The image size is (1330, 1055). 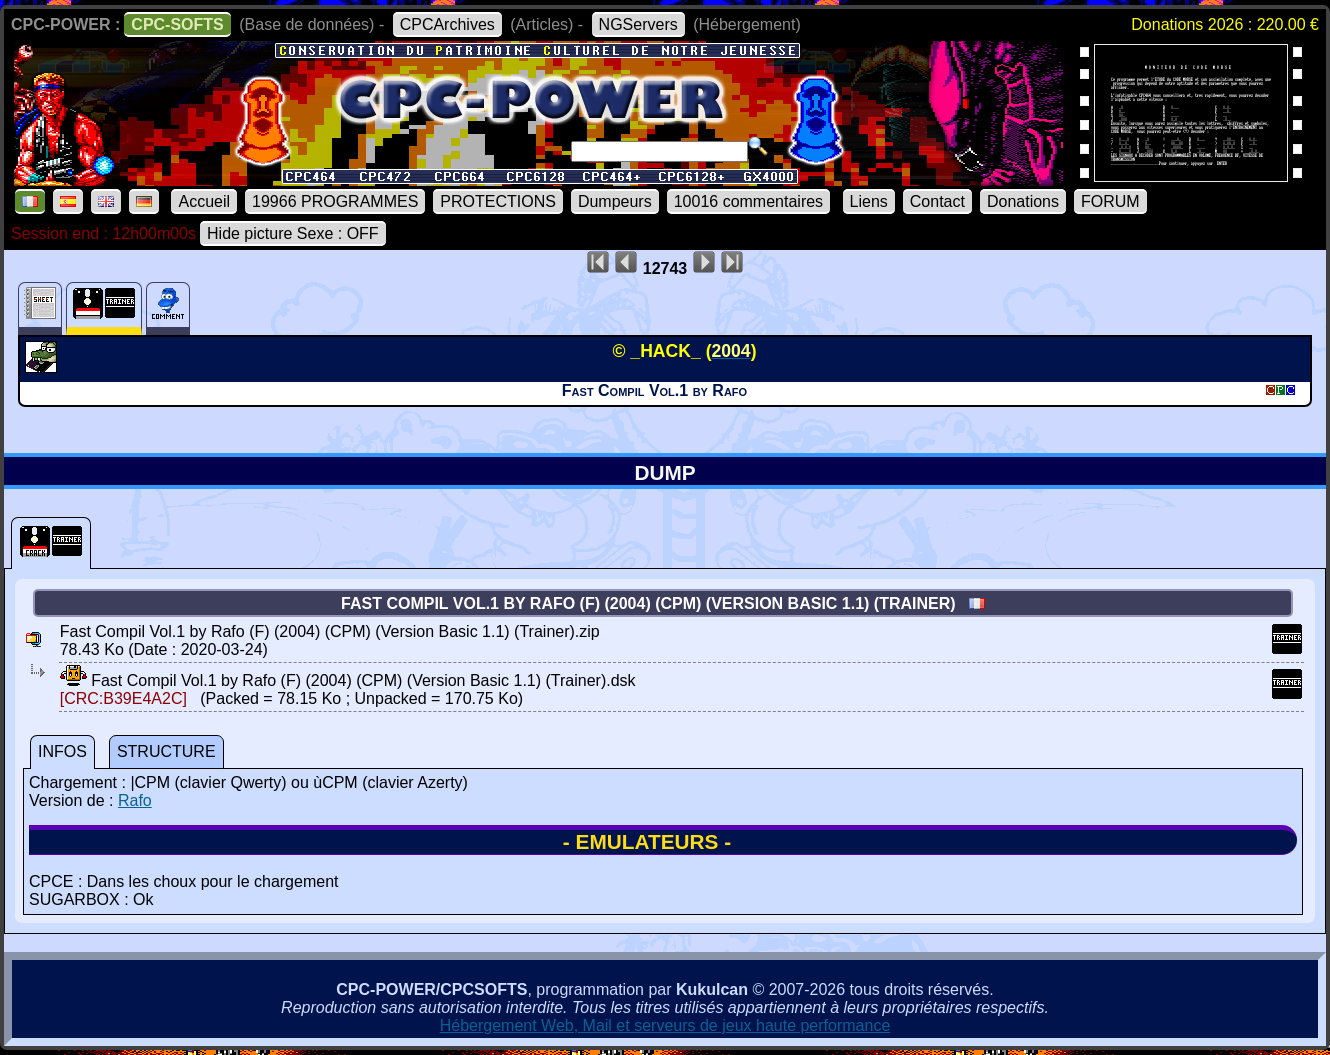 I want to click on Contact, so click(x=937, y=201).